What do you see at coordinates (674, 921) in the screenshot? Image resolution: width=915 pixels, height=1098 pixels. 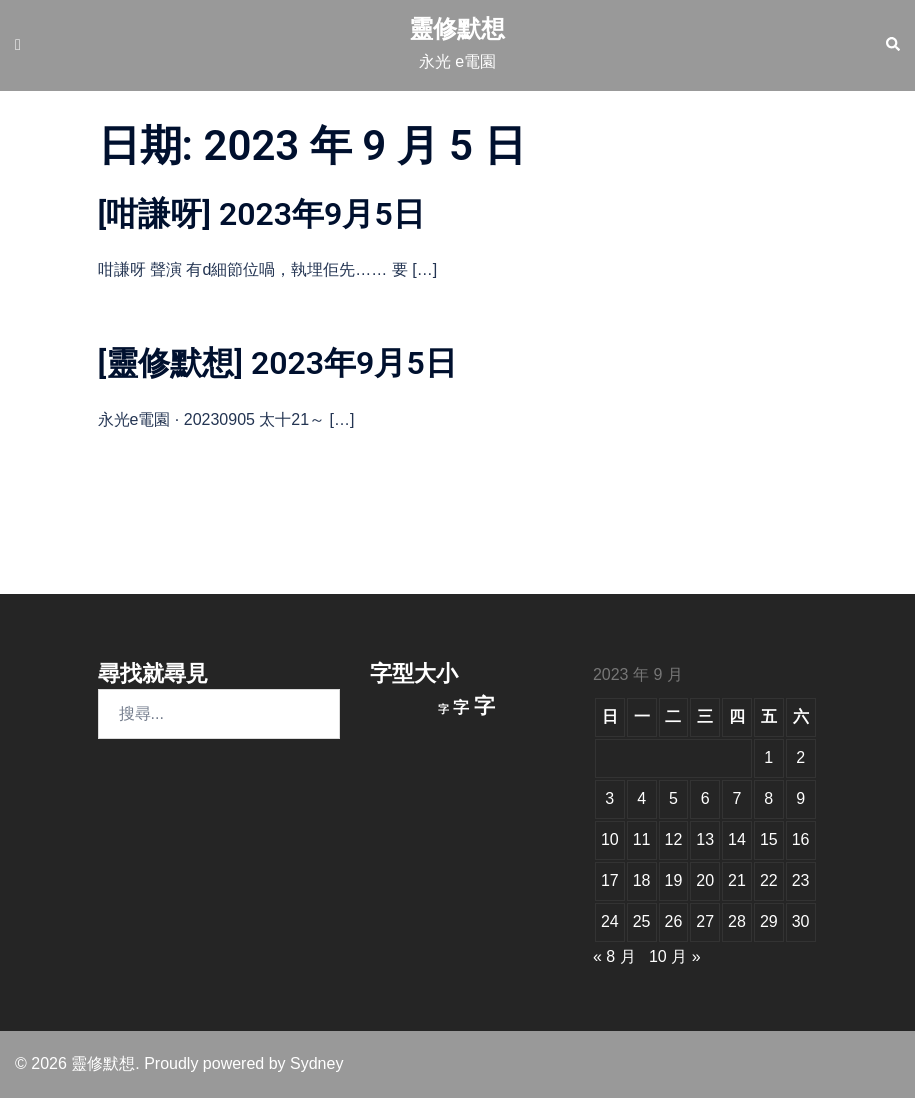 I see `26 [文章發佈於 2023 年 9 月 26 日]` at bounding box center [674, 921].